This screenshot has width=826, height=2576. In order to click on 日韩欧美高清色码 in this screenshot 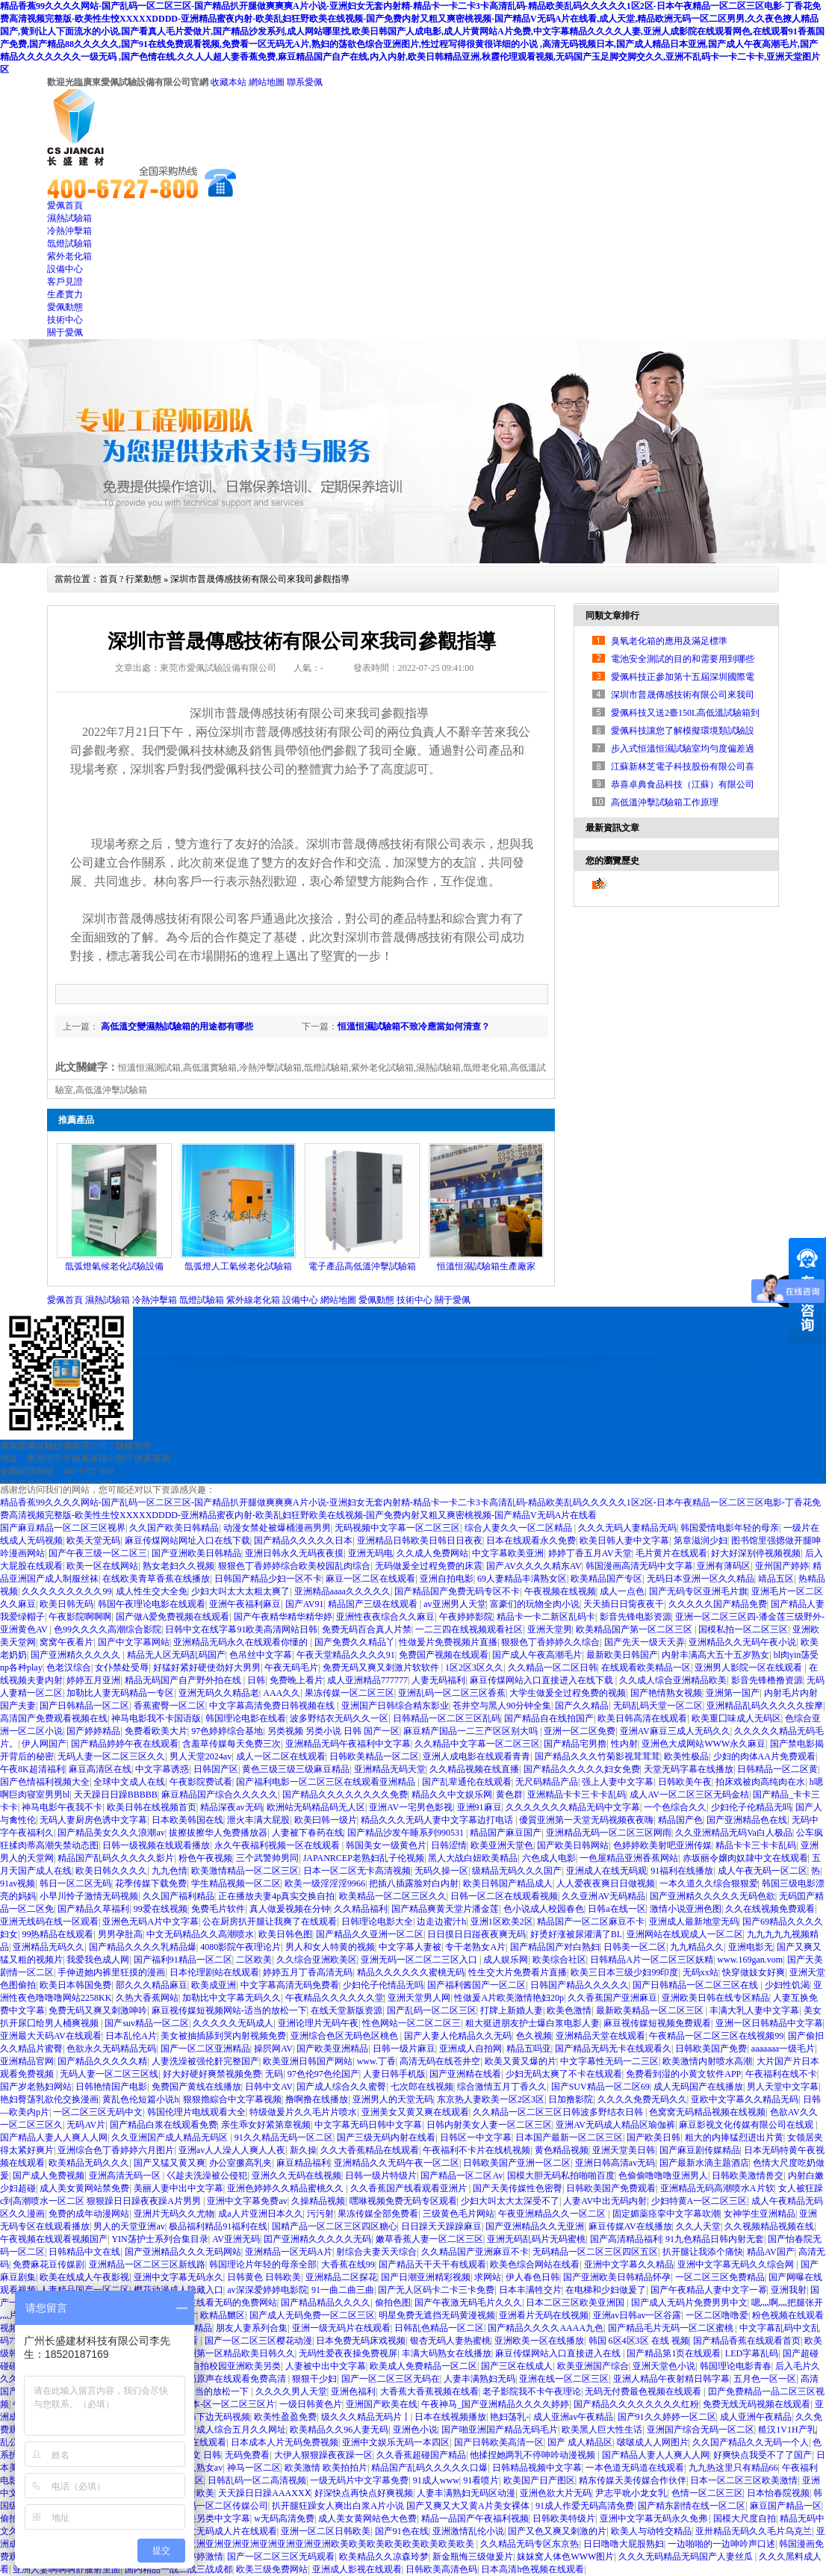, I will do `click(441, 2569)`.